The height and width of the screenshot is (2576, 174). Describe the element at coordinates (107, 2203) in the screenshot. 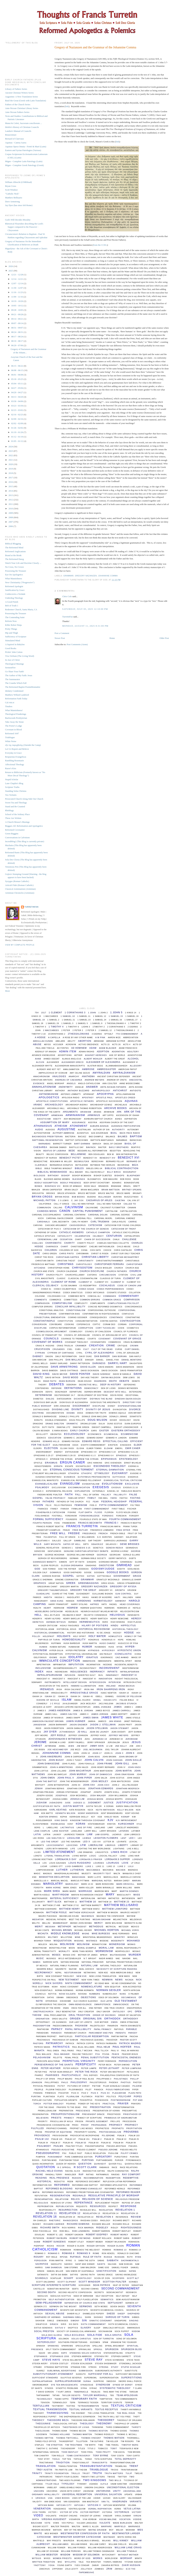

I see `Replacement Theory` at that location.